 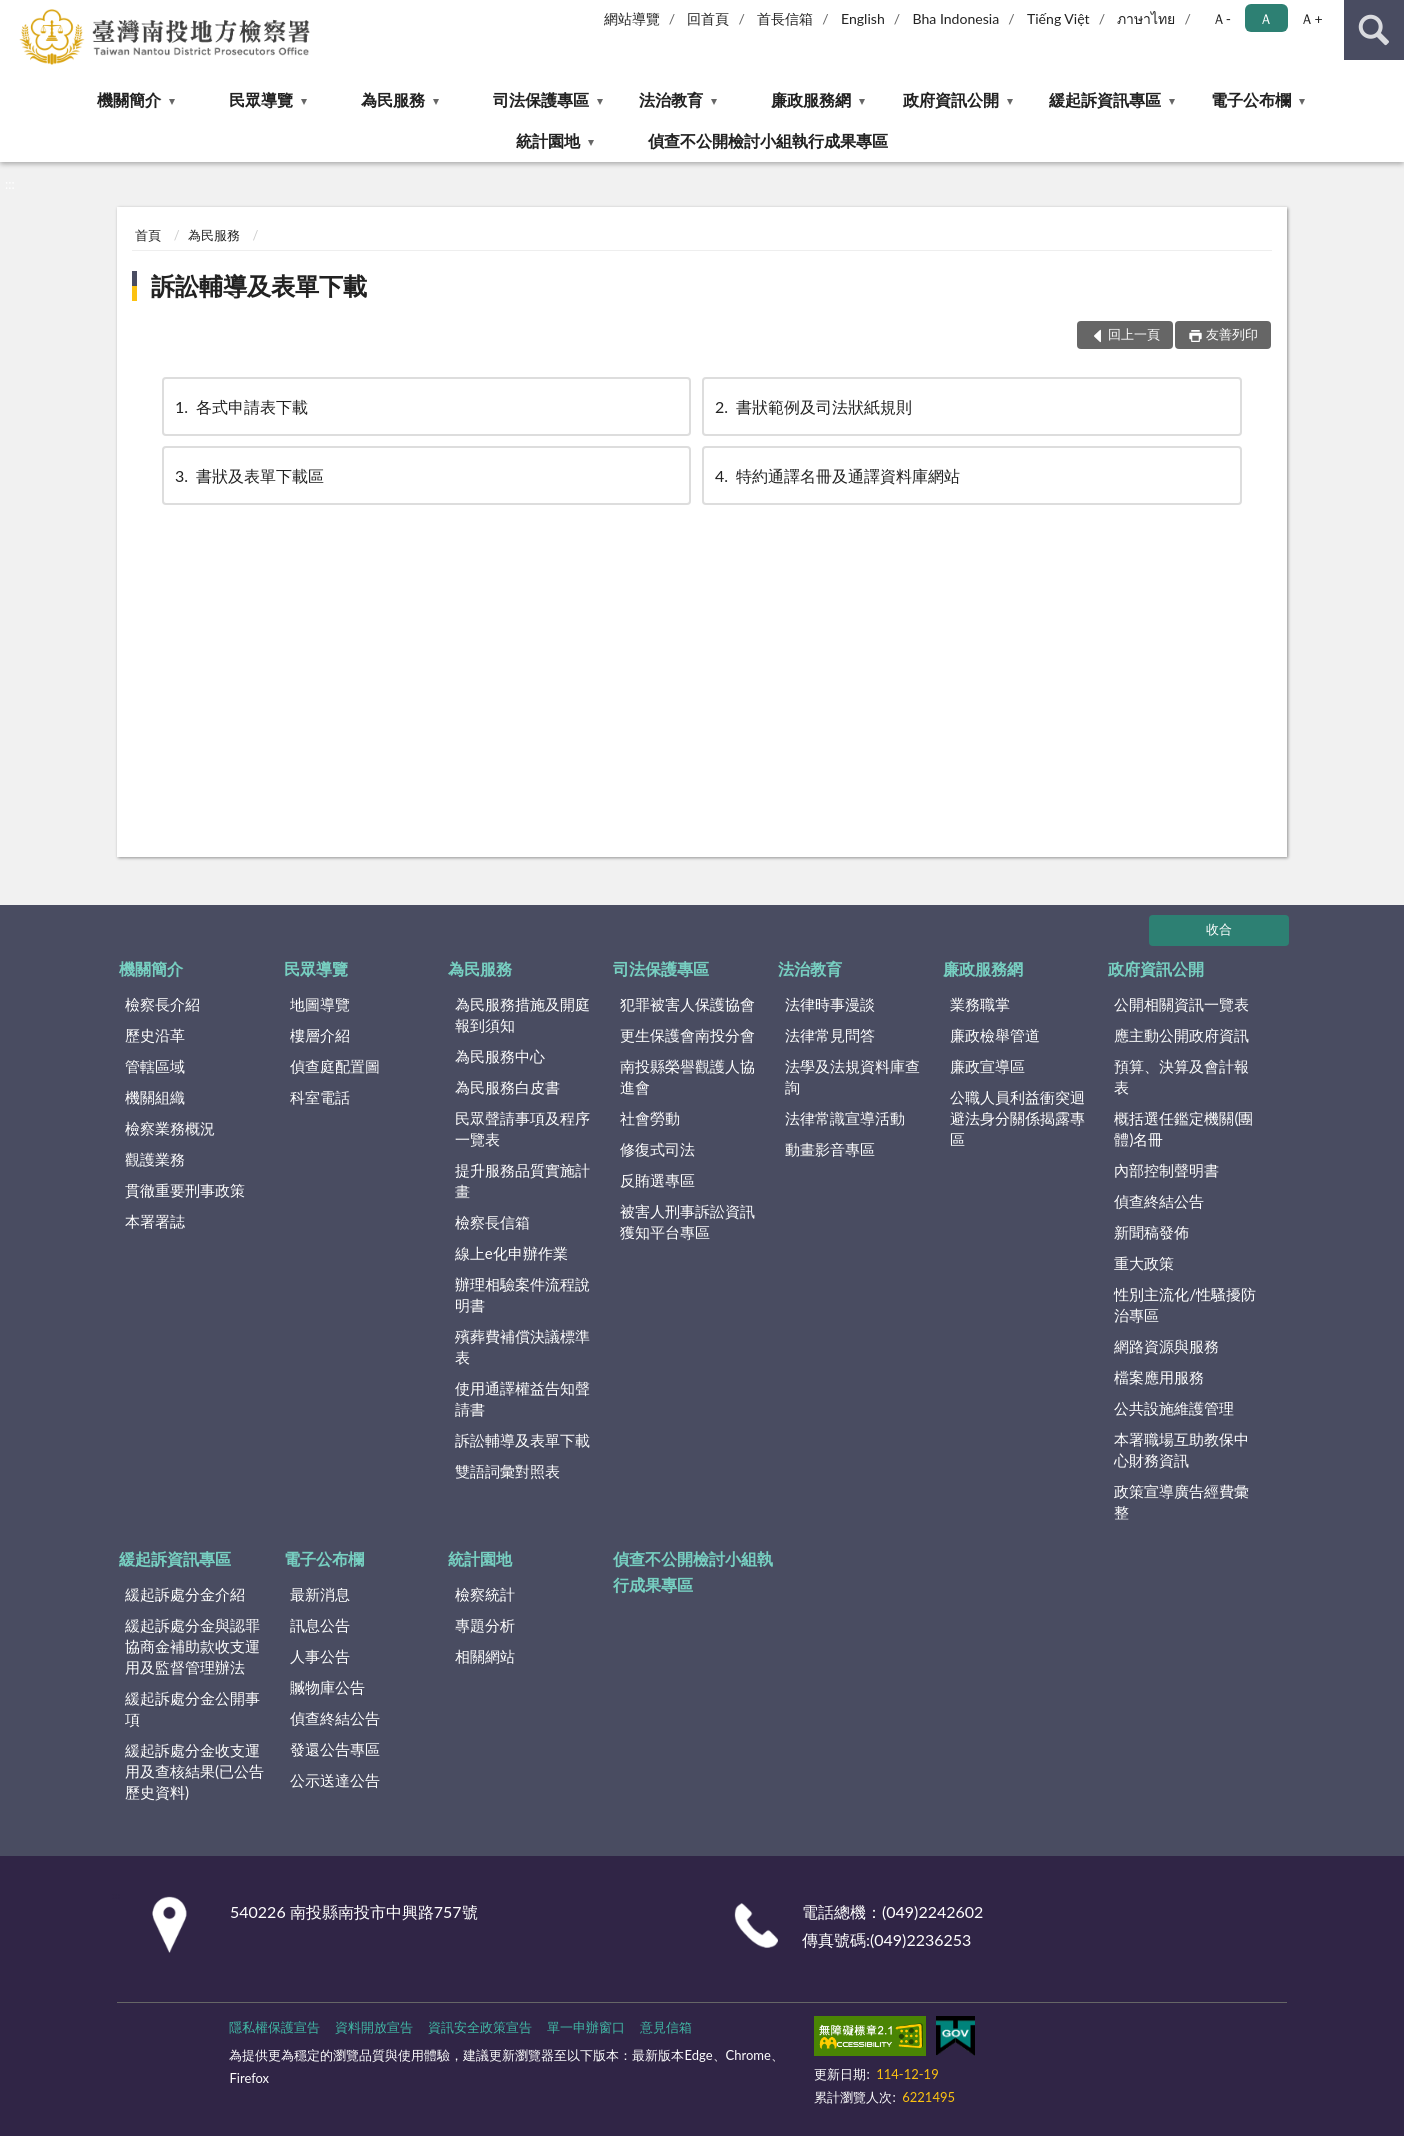 What do you see at coordinates (522, 1128) in the screenshot?
I see `民眾聲請事項及程序一覽表` at bounding box center [522, 1128].